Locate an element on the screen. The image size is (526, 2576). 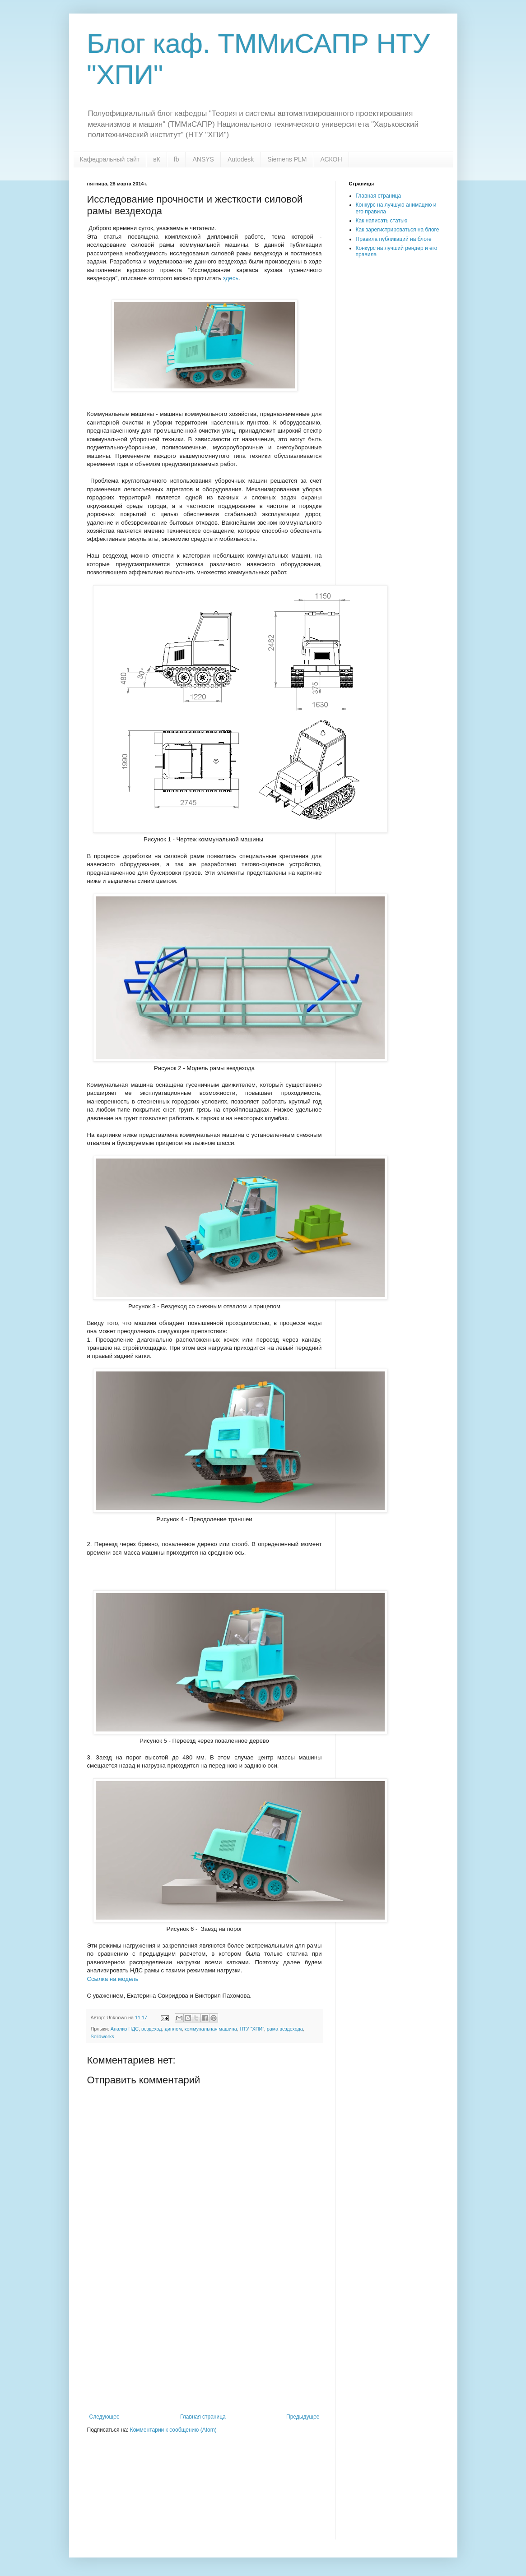
Autodesk is located at coordinates (241, 159).